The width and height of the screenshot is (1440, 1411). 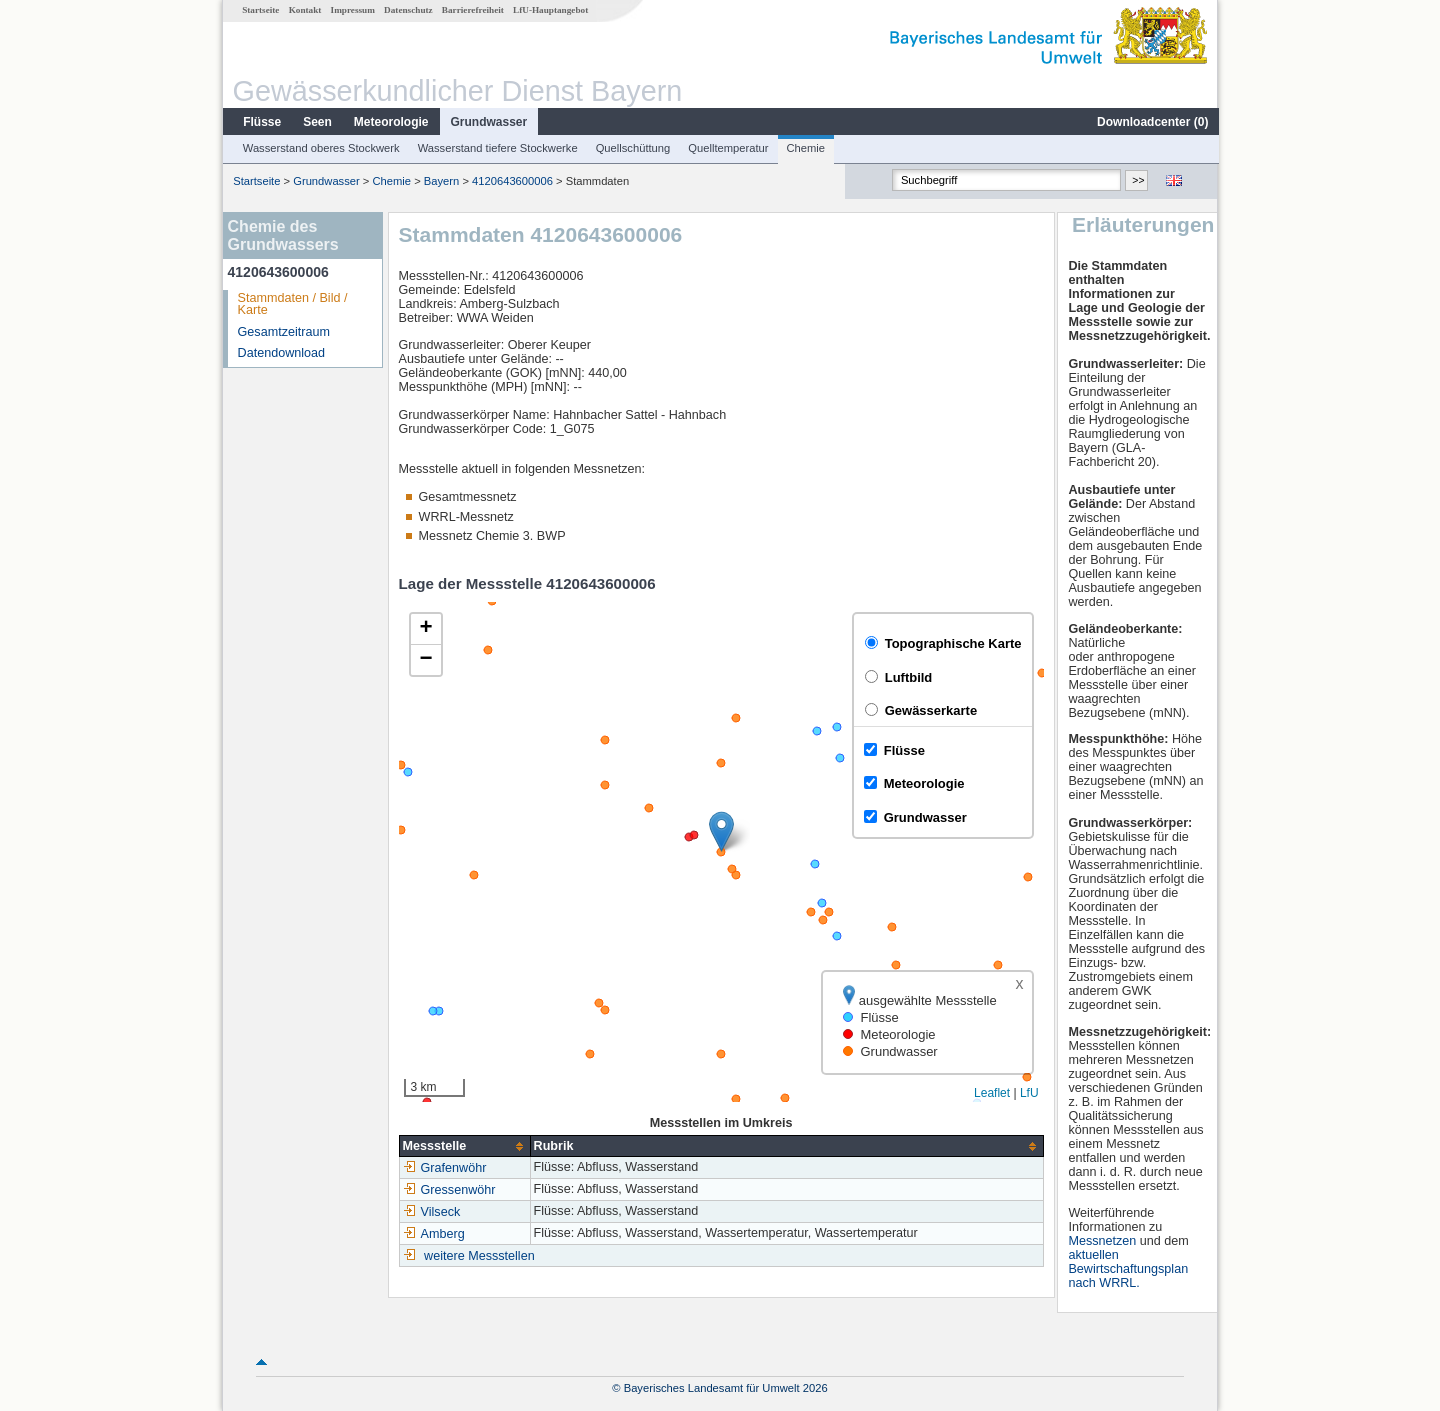 What do you see at coordinates (431, 1212) in the screenshot?
I see `Vilseck` at bounding box center [431, 1212].